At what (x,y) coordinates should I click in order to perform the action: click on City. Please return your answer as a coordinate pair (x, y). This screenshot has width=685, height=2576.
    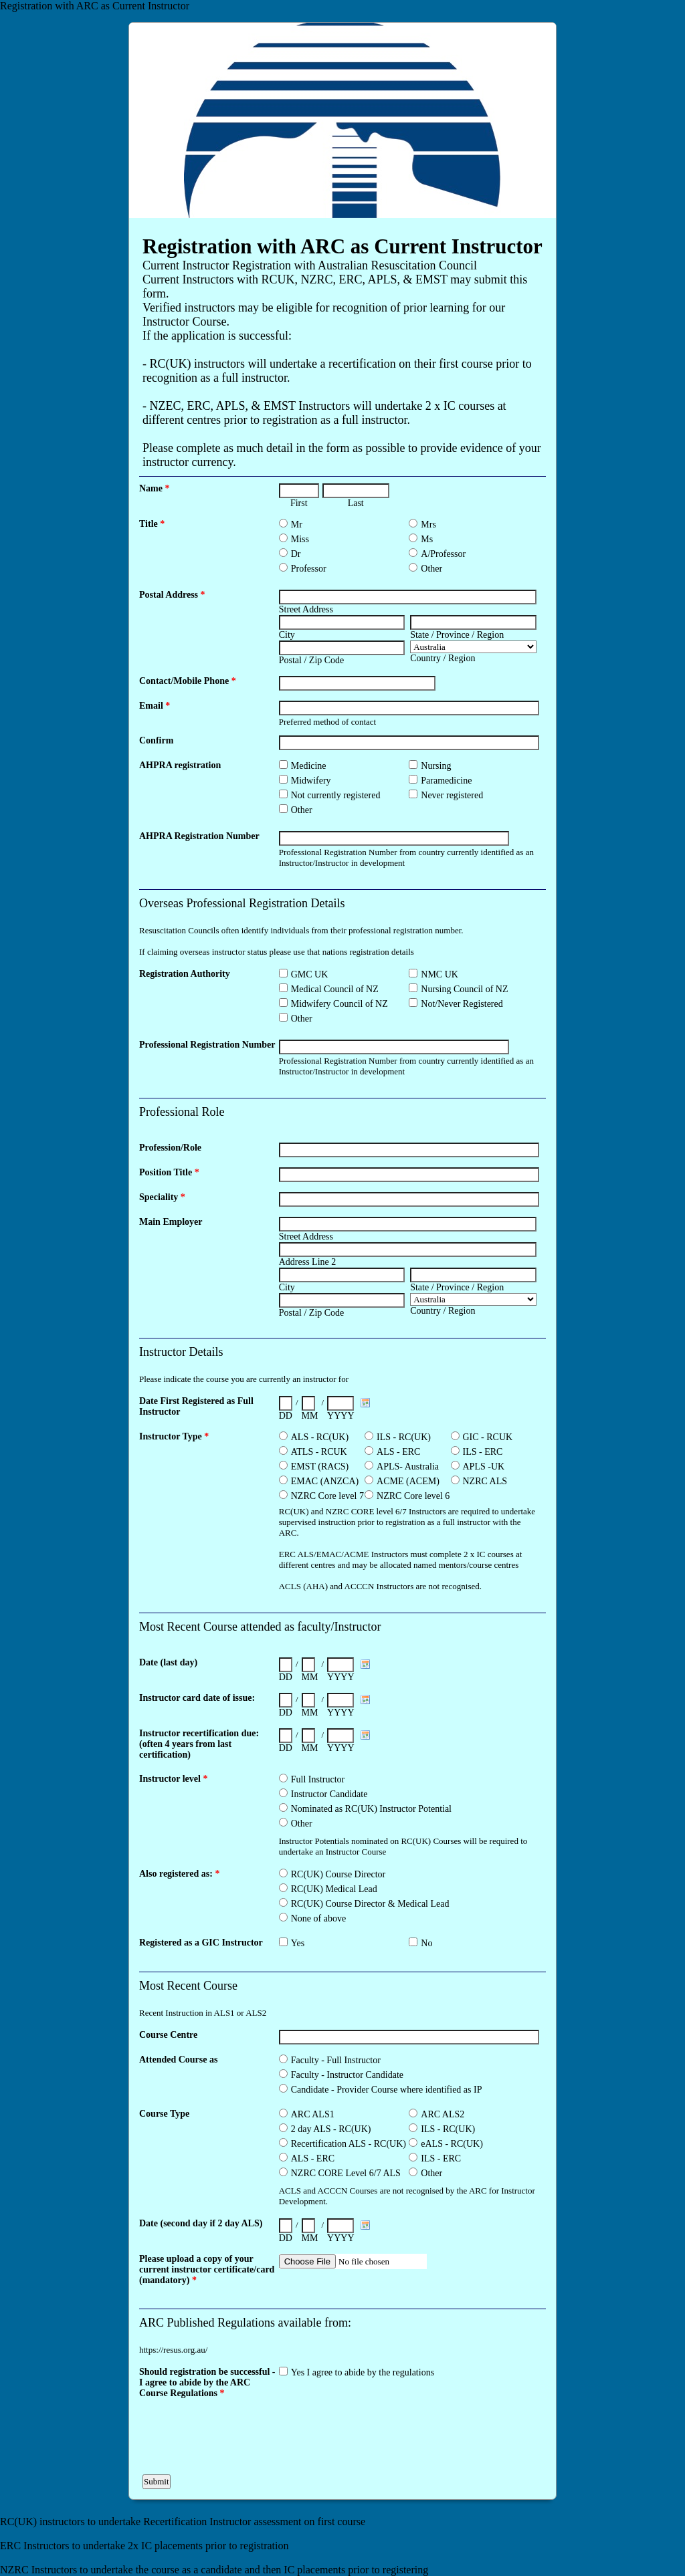
    Looking at the image, I should click on (287, 635).